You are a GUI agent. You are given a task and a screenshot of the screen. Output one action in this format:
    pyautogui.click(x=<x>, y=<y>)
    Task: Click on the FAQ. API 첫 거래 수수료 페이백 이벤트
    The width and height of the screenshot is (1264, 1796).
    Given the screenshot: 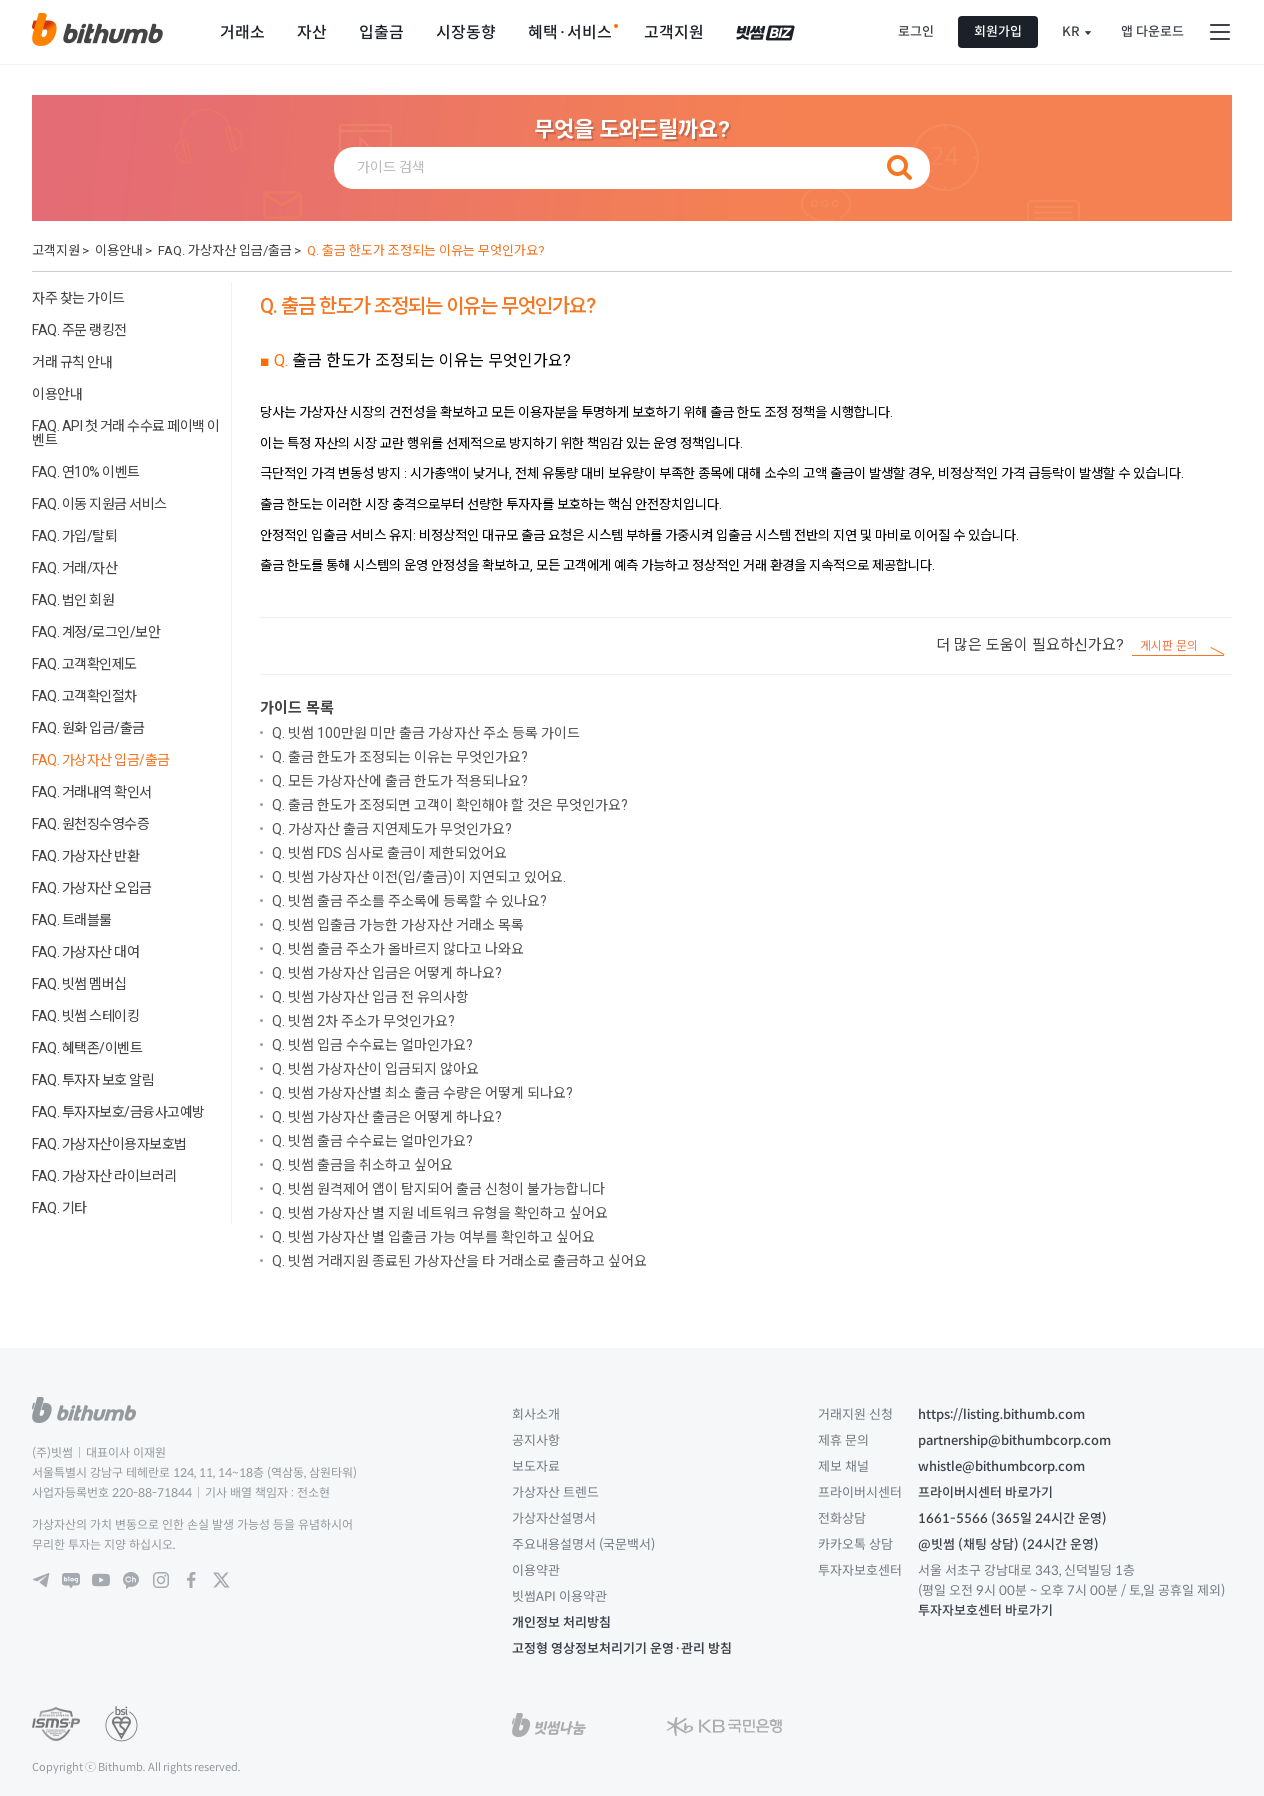 What is the action you would take?
    pyautogui.click(x=126, y=433)
    